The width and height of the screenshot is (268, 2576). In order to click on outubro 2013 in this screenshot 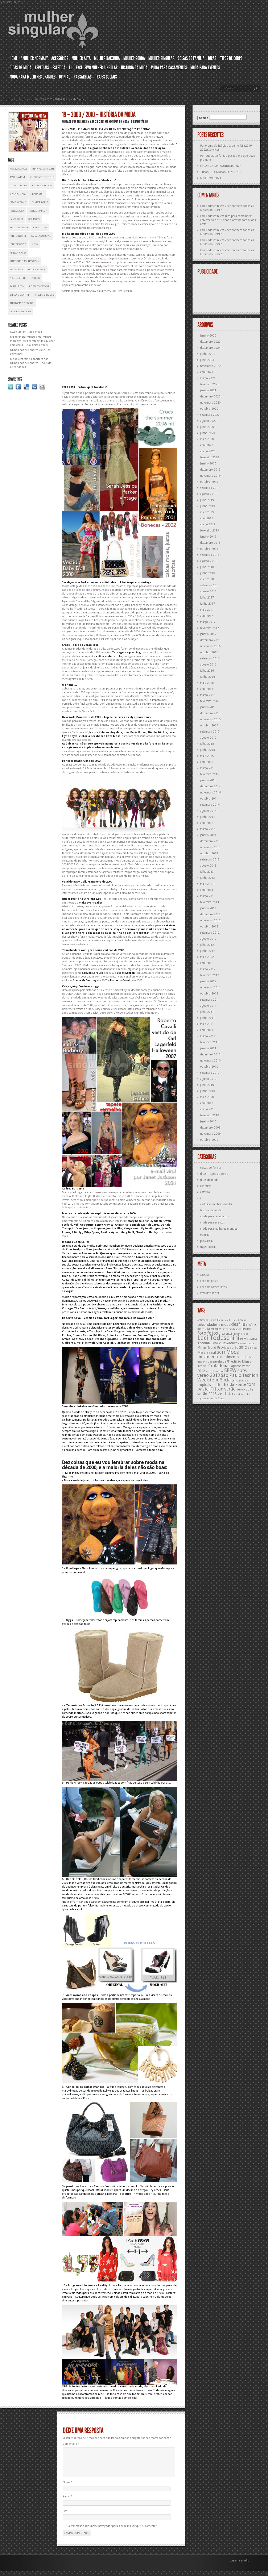, I will do `click(209, 853)`.